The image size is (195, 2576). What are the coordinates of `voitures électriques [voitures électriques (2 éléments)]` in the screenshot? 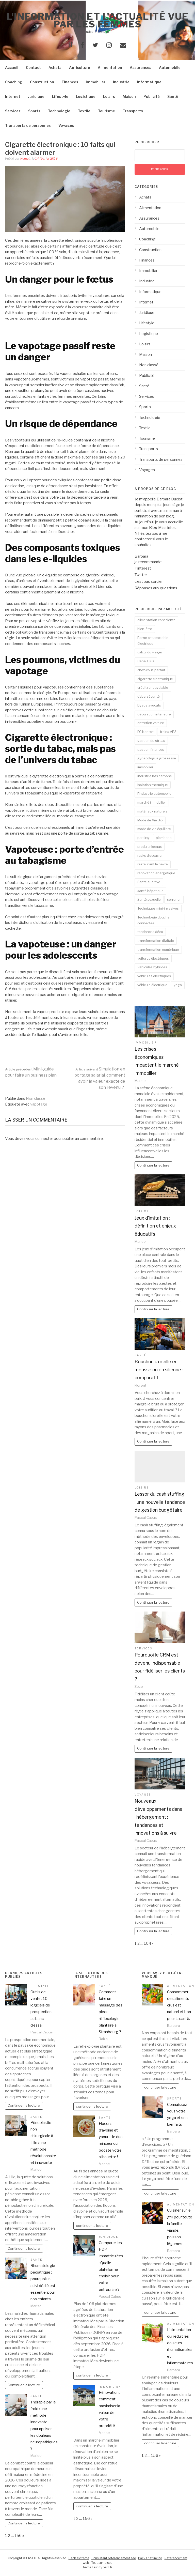 It's located at (153, 958).